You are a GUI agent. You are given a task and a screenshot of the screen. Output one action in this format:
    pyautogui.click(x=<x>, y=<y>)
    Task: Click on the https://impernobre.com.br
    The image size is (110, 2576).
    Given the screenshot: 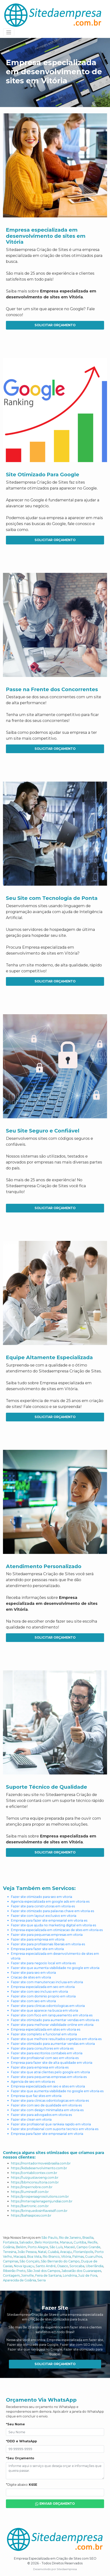 What is the action you would take?
    pyautogui.click(x=32, y=2187)
    